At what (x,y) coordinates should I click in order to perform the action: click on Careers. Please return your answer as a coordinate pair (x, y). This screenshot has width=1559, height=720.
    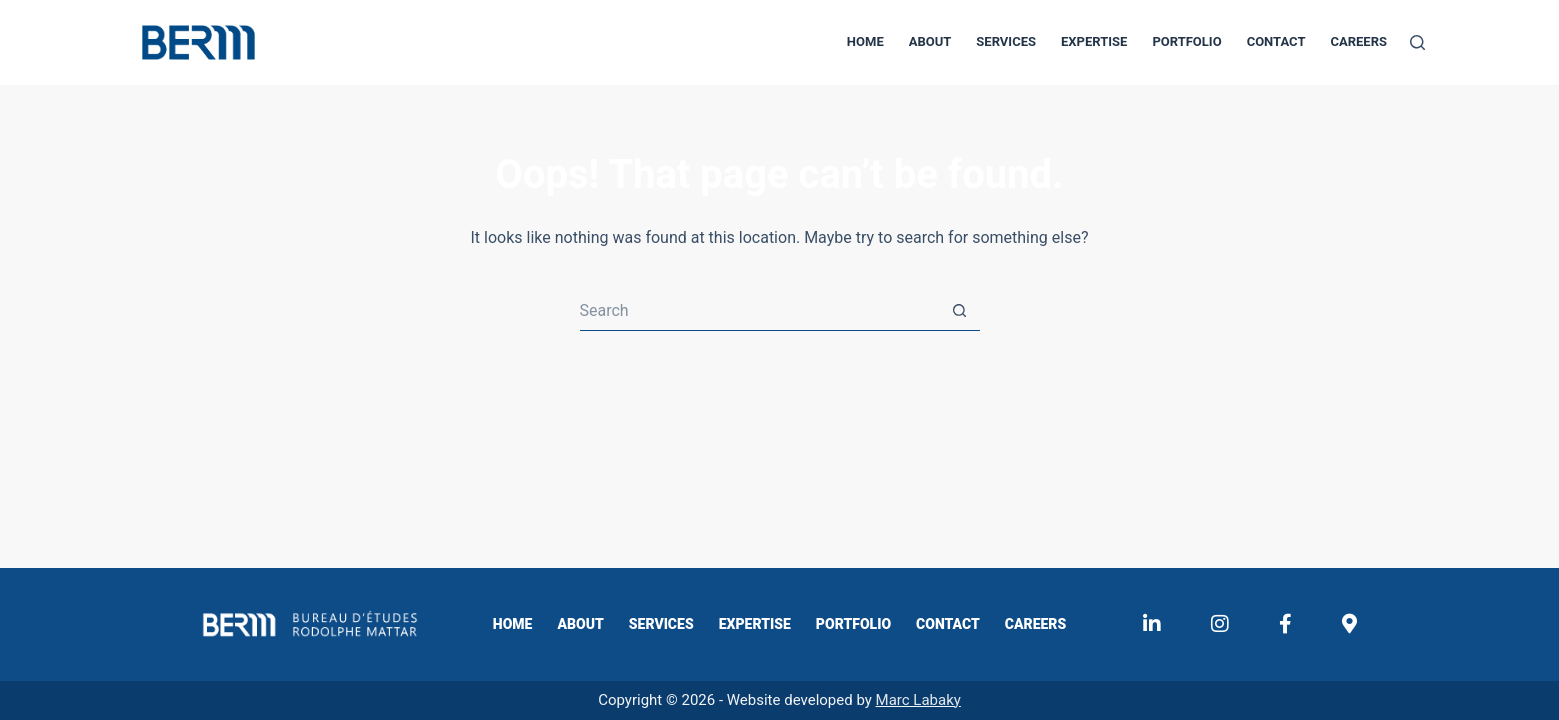
    Looking at the image, I should click on (1358, 41).